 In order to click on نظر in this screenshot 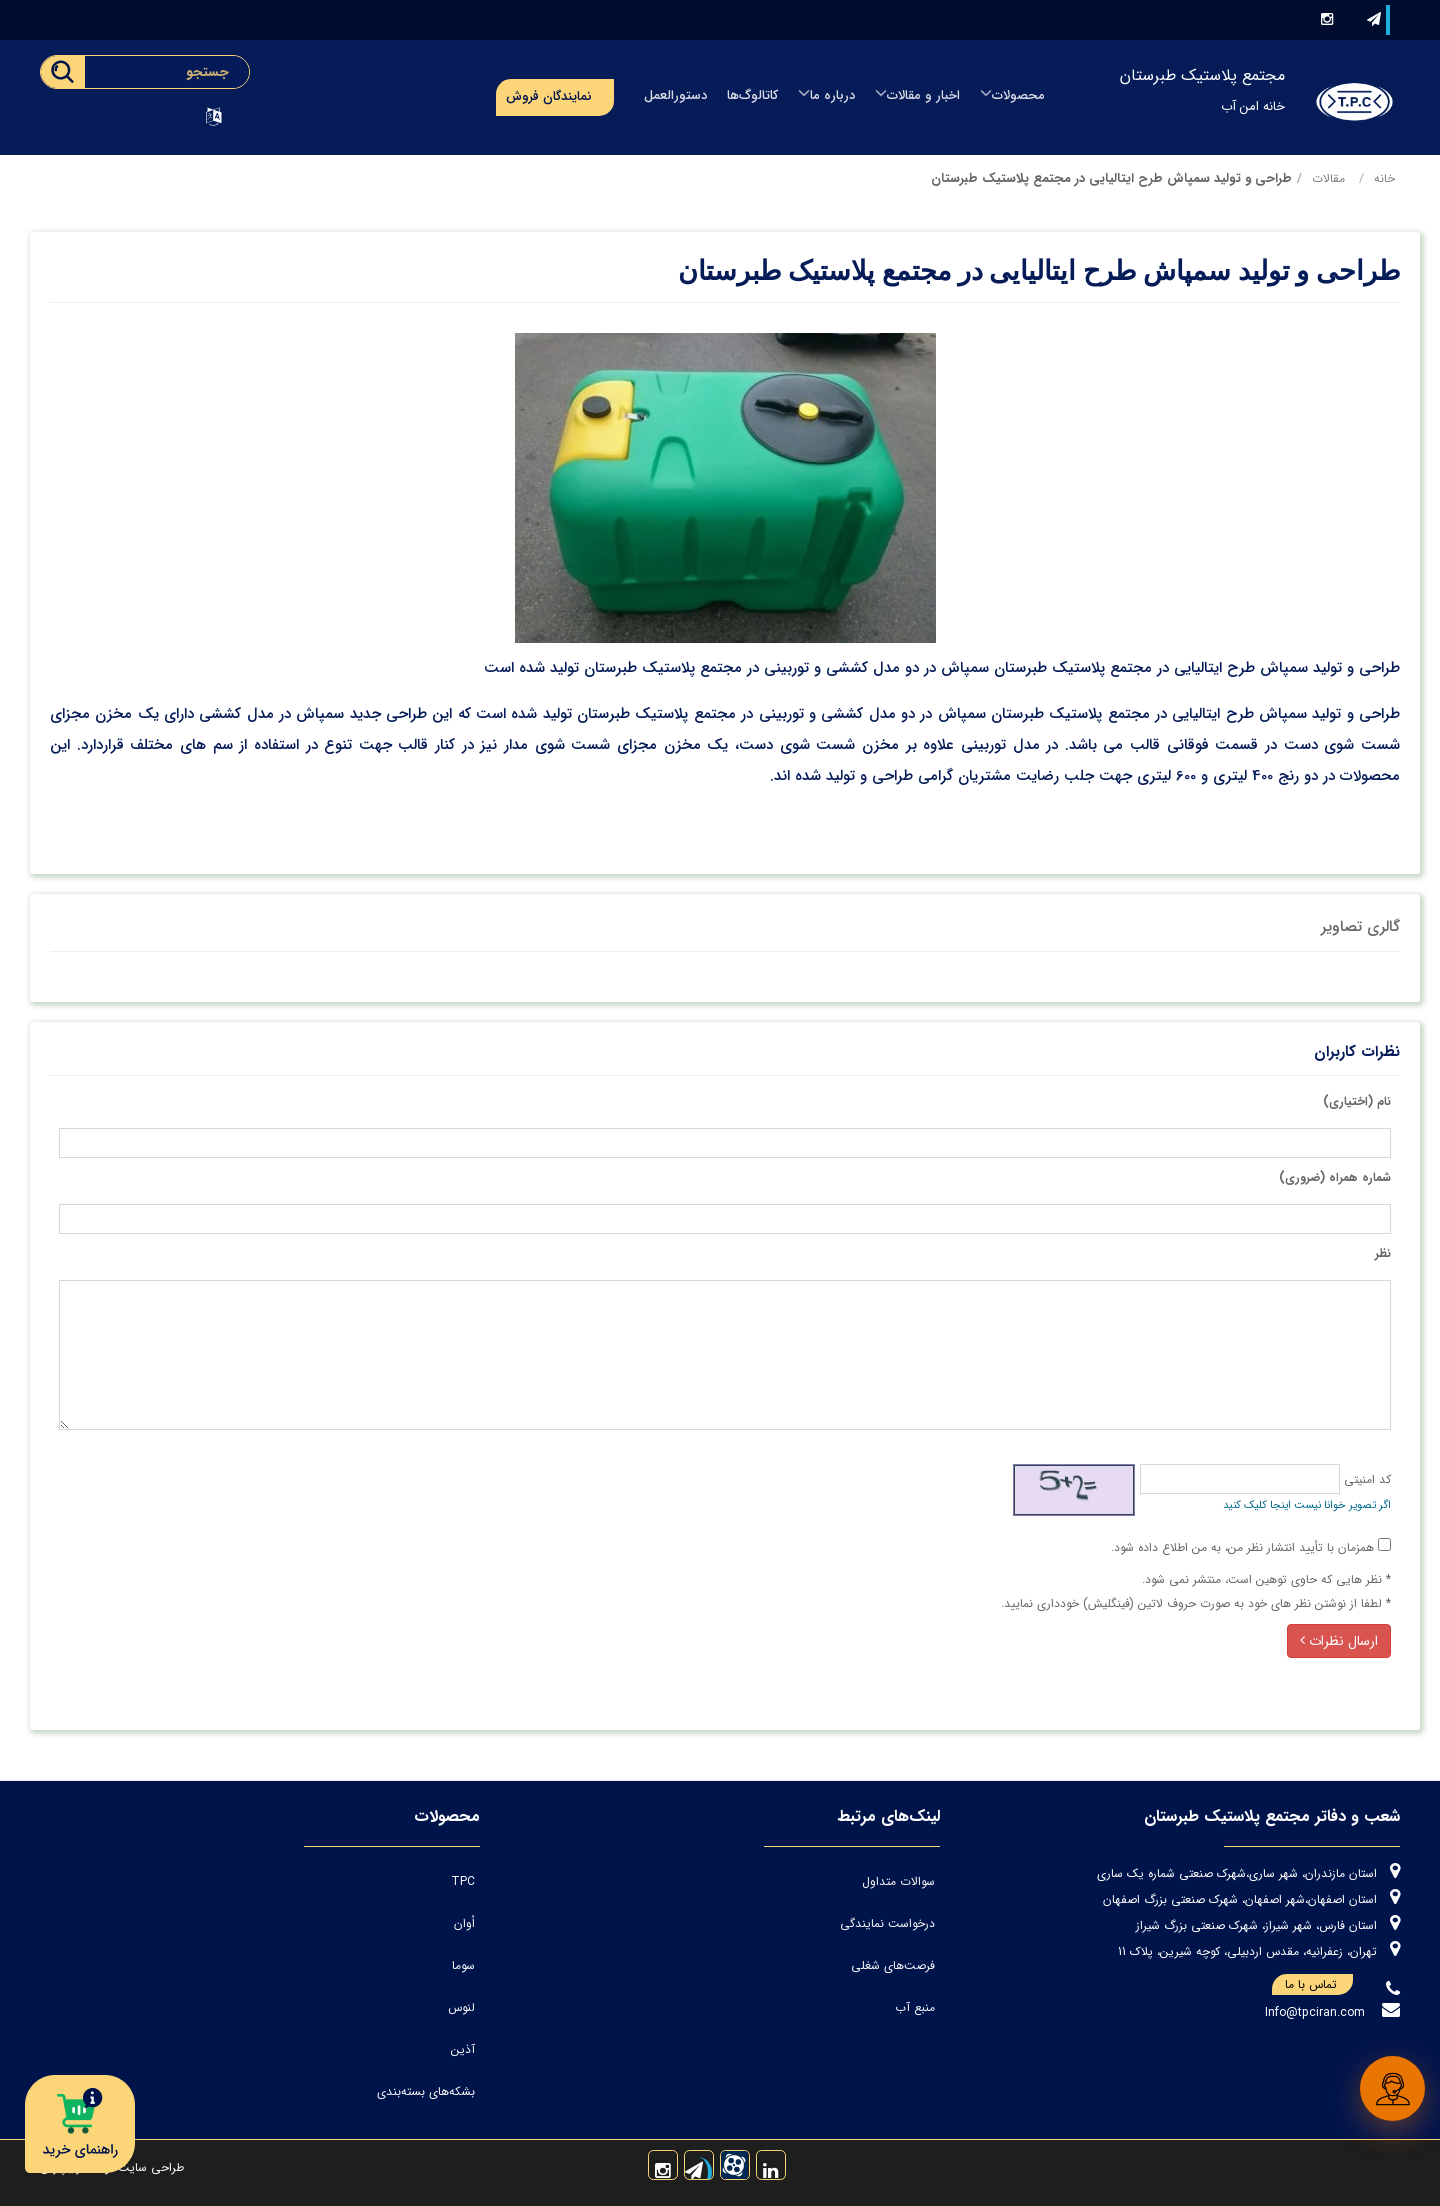, I will do `click(1383, 1253)`.